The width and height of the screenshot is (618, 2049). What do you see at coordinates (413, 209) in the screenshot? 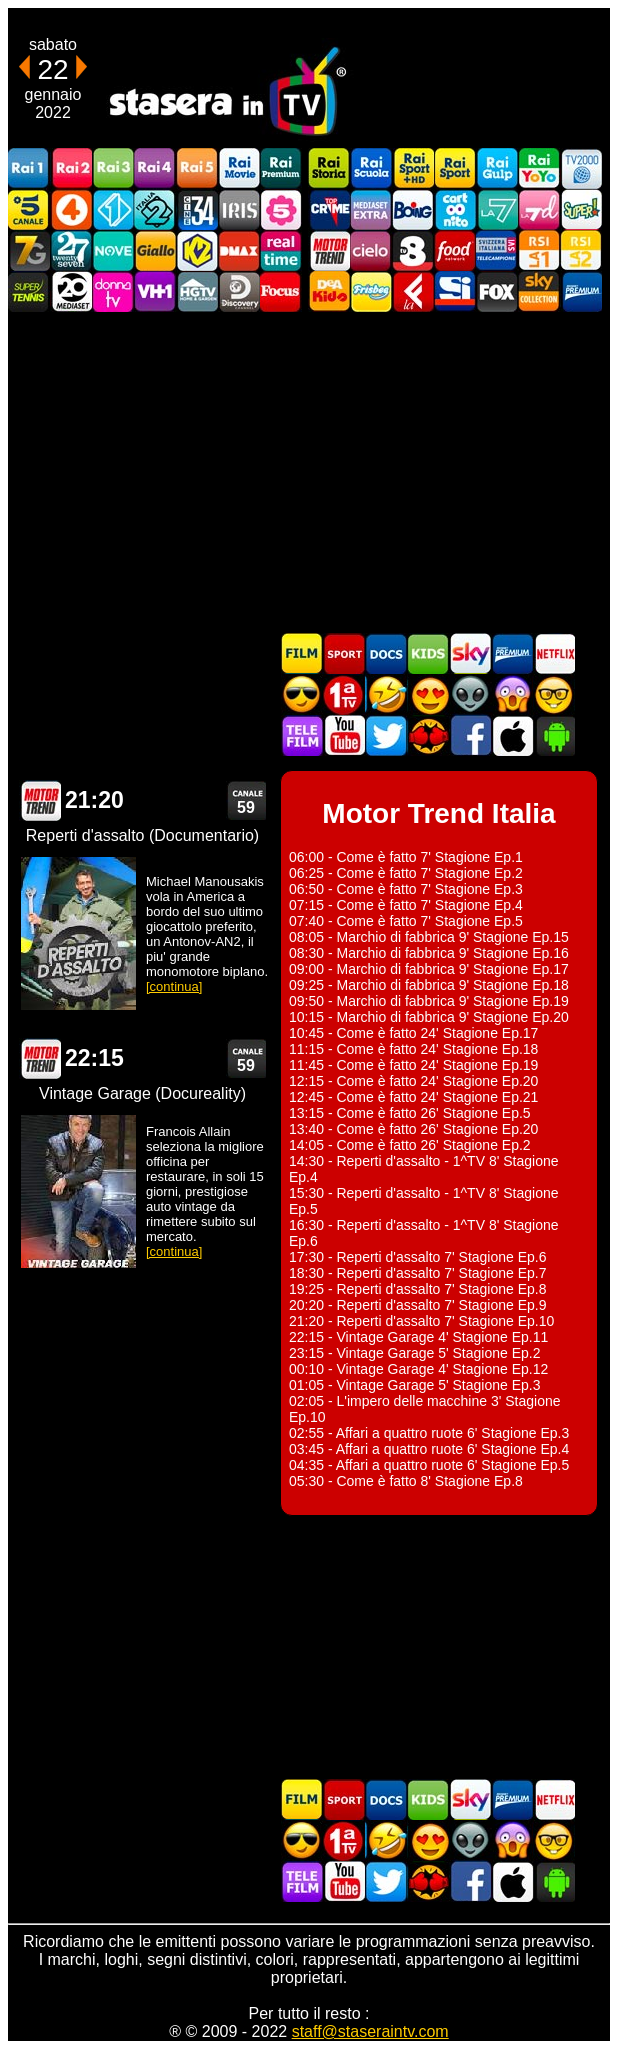
I see `Boing` at bounding box center [413, 209].